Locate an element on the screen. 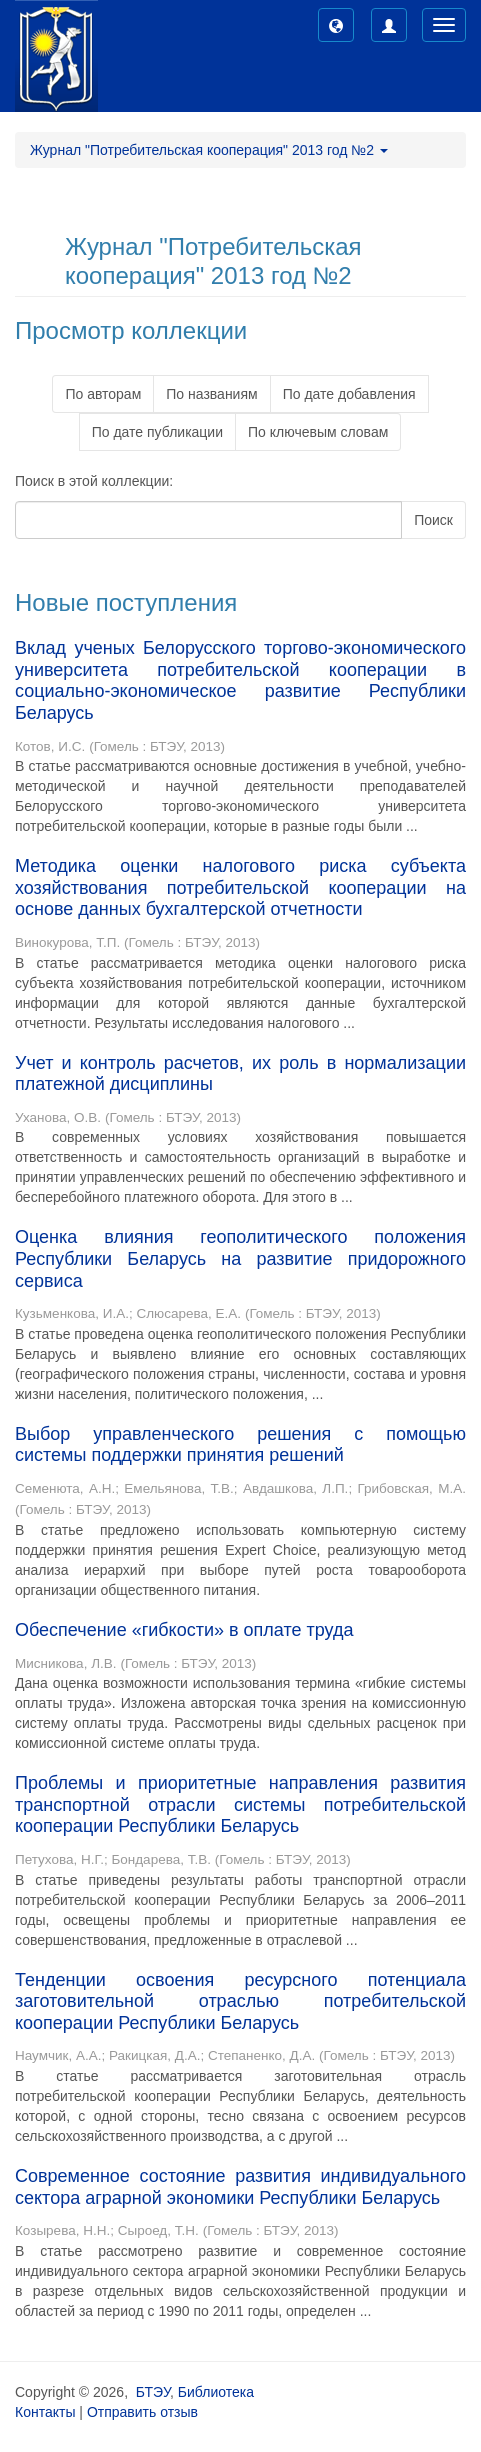 The height and width of the screenshot is (2452, 481). Контакты is located at coordinates (45, 2412).